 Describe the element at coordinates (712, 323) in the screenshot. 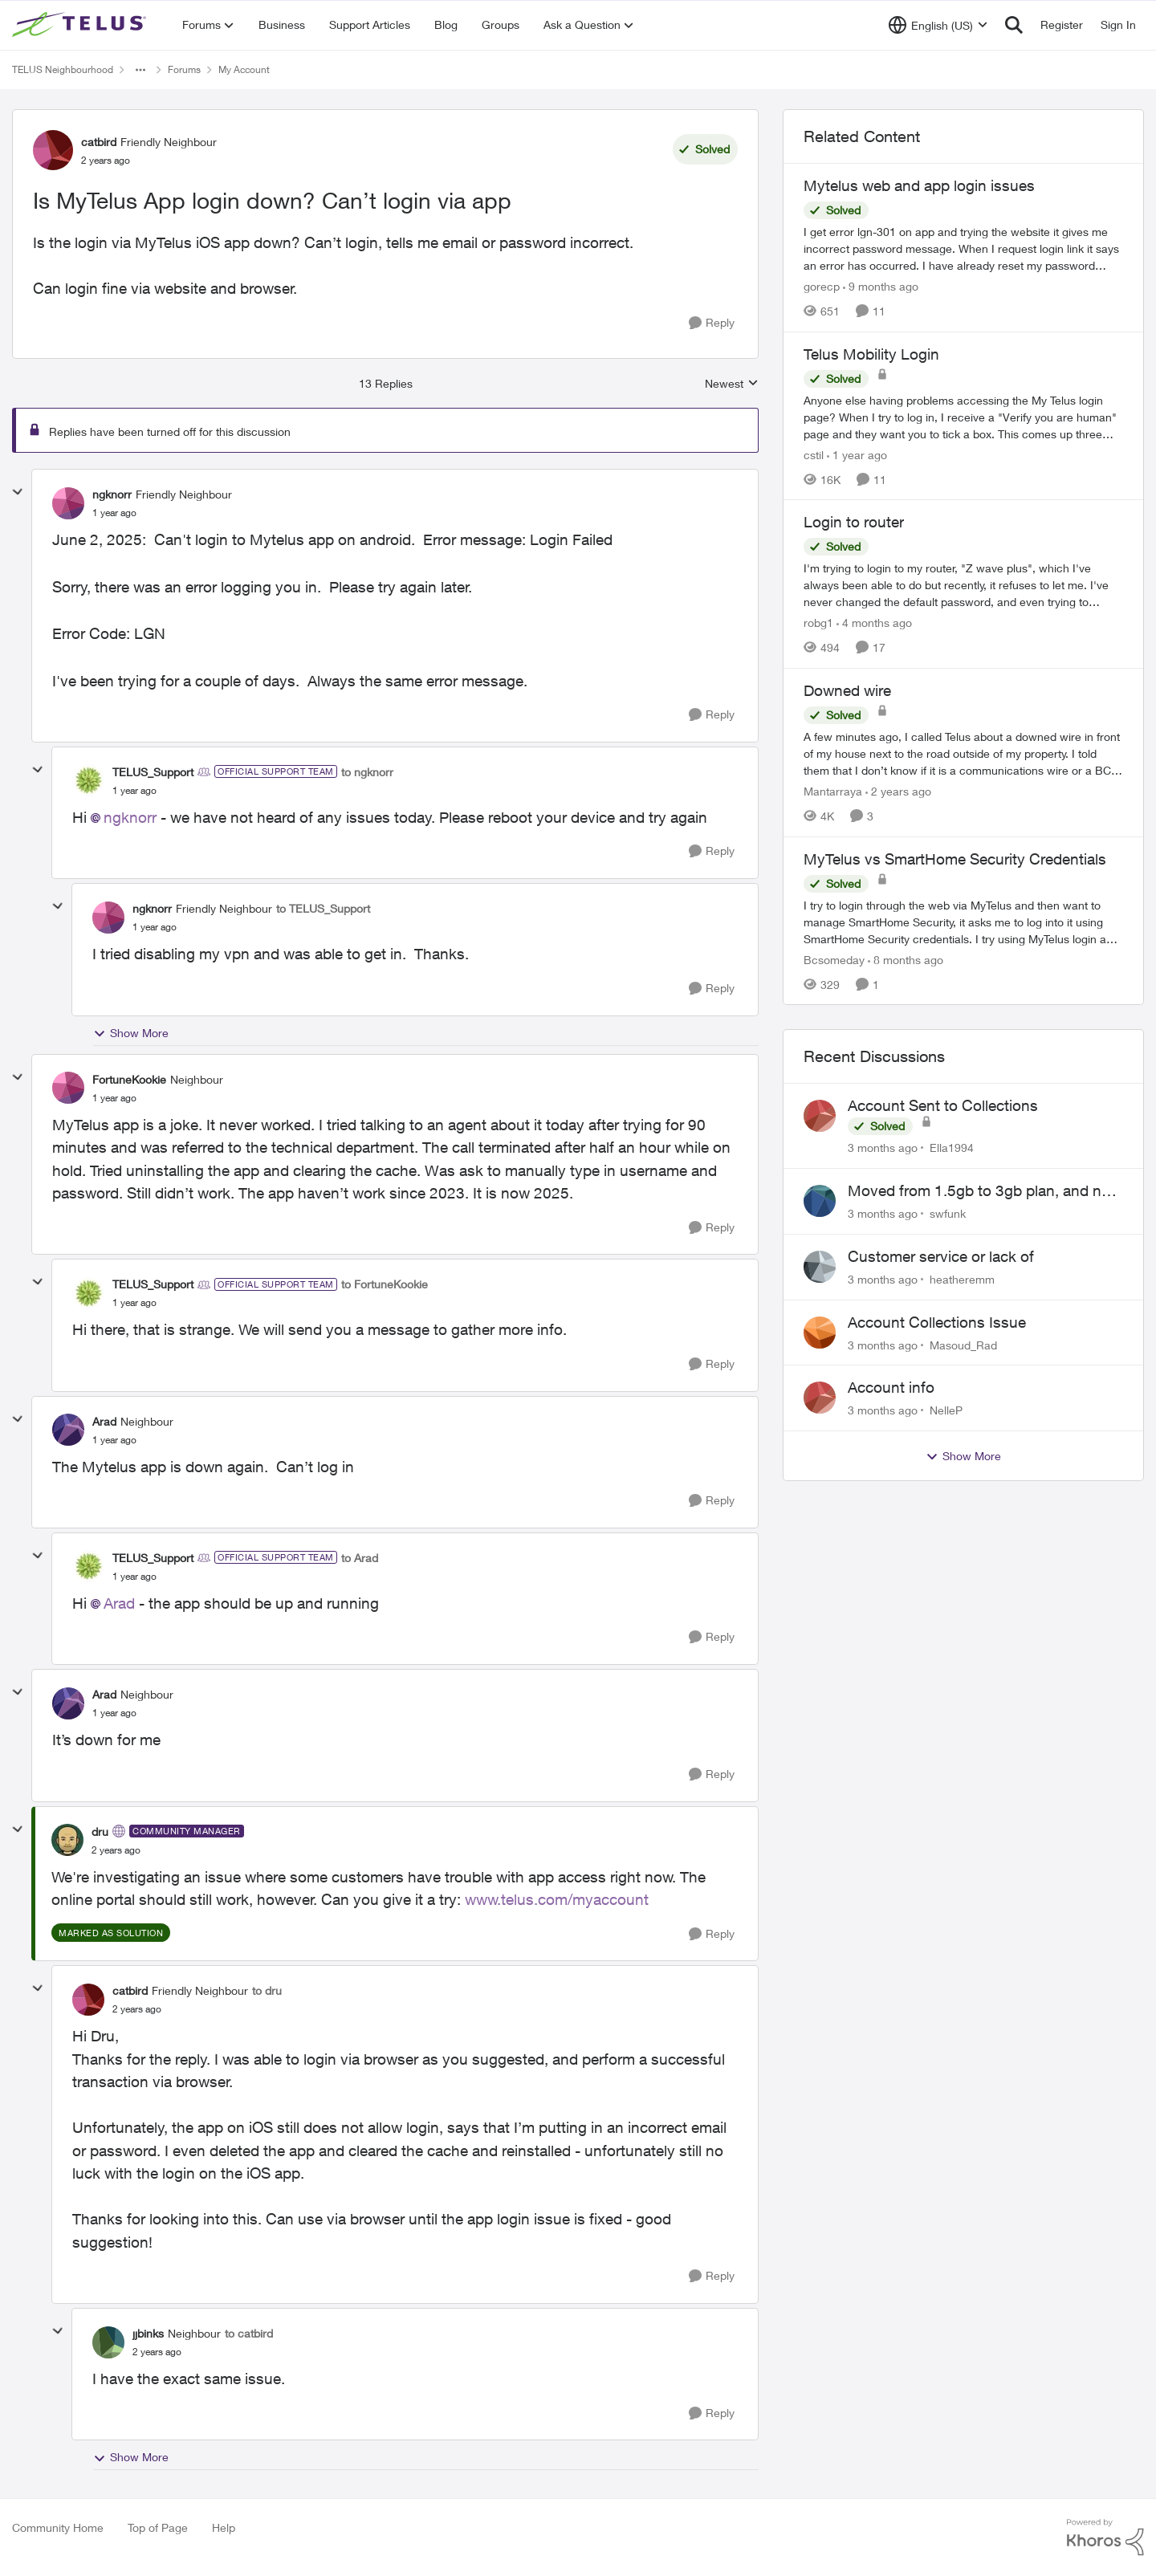

I see `[Reply]` at that location.